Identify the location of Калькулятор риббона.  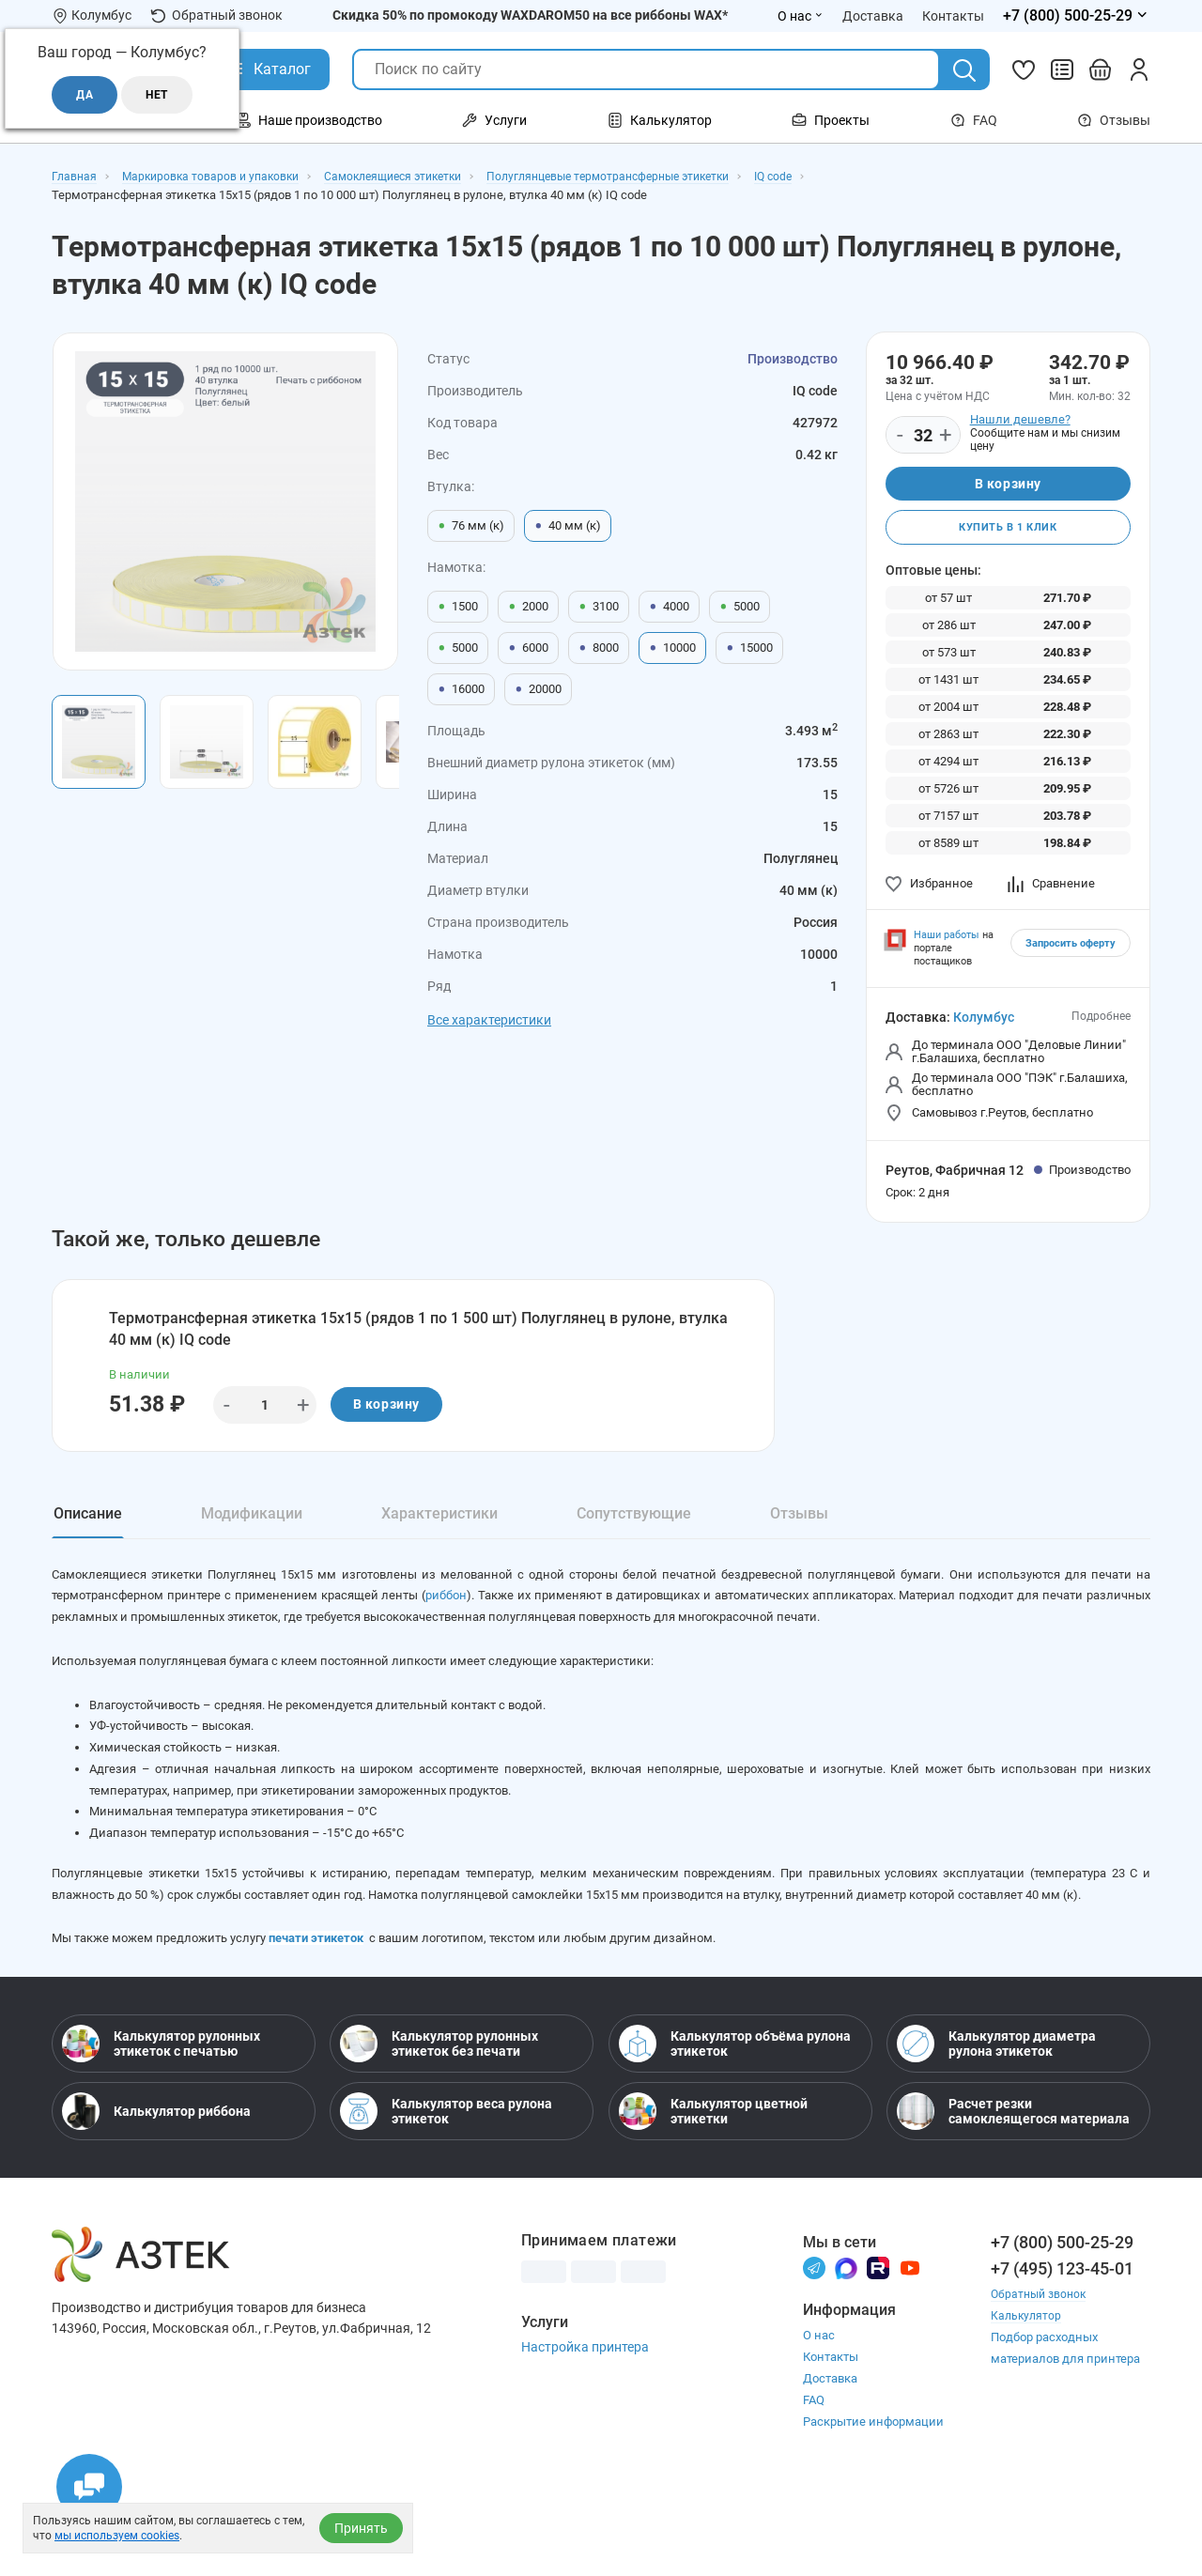
(156, 2186).